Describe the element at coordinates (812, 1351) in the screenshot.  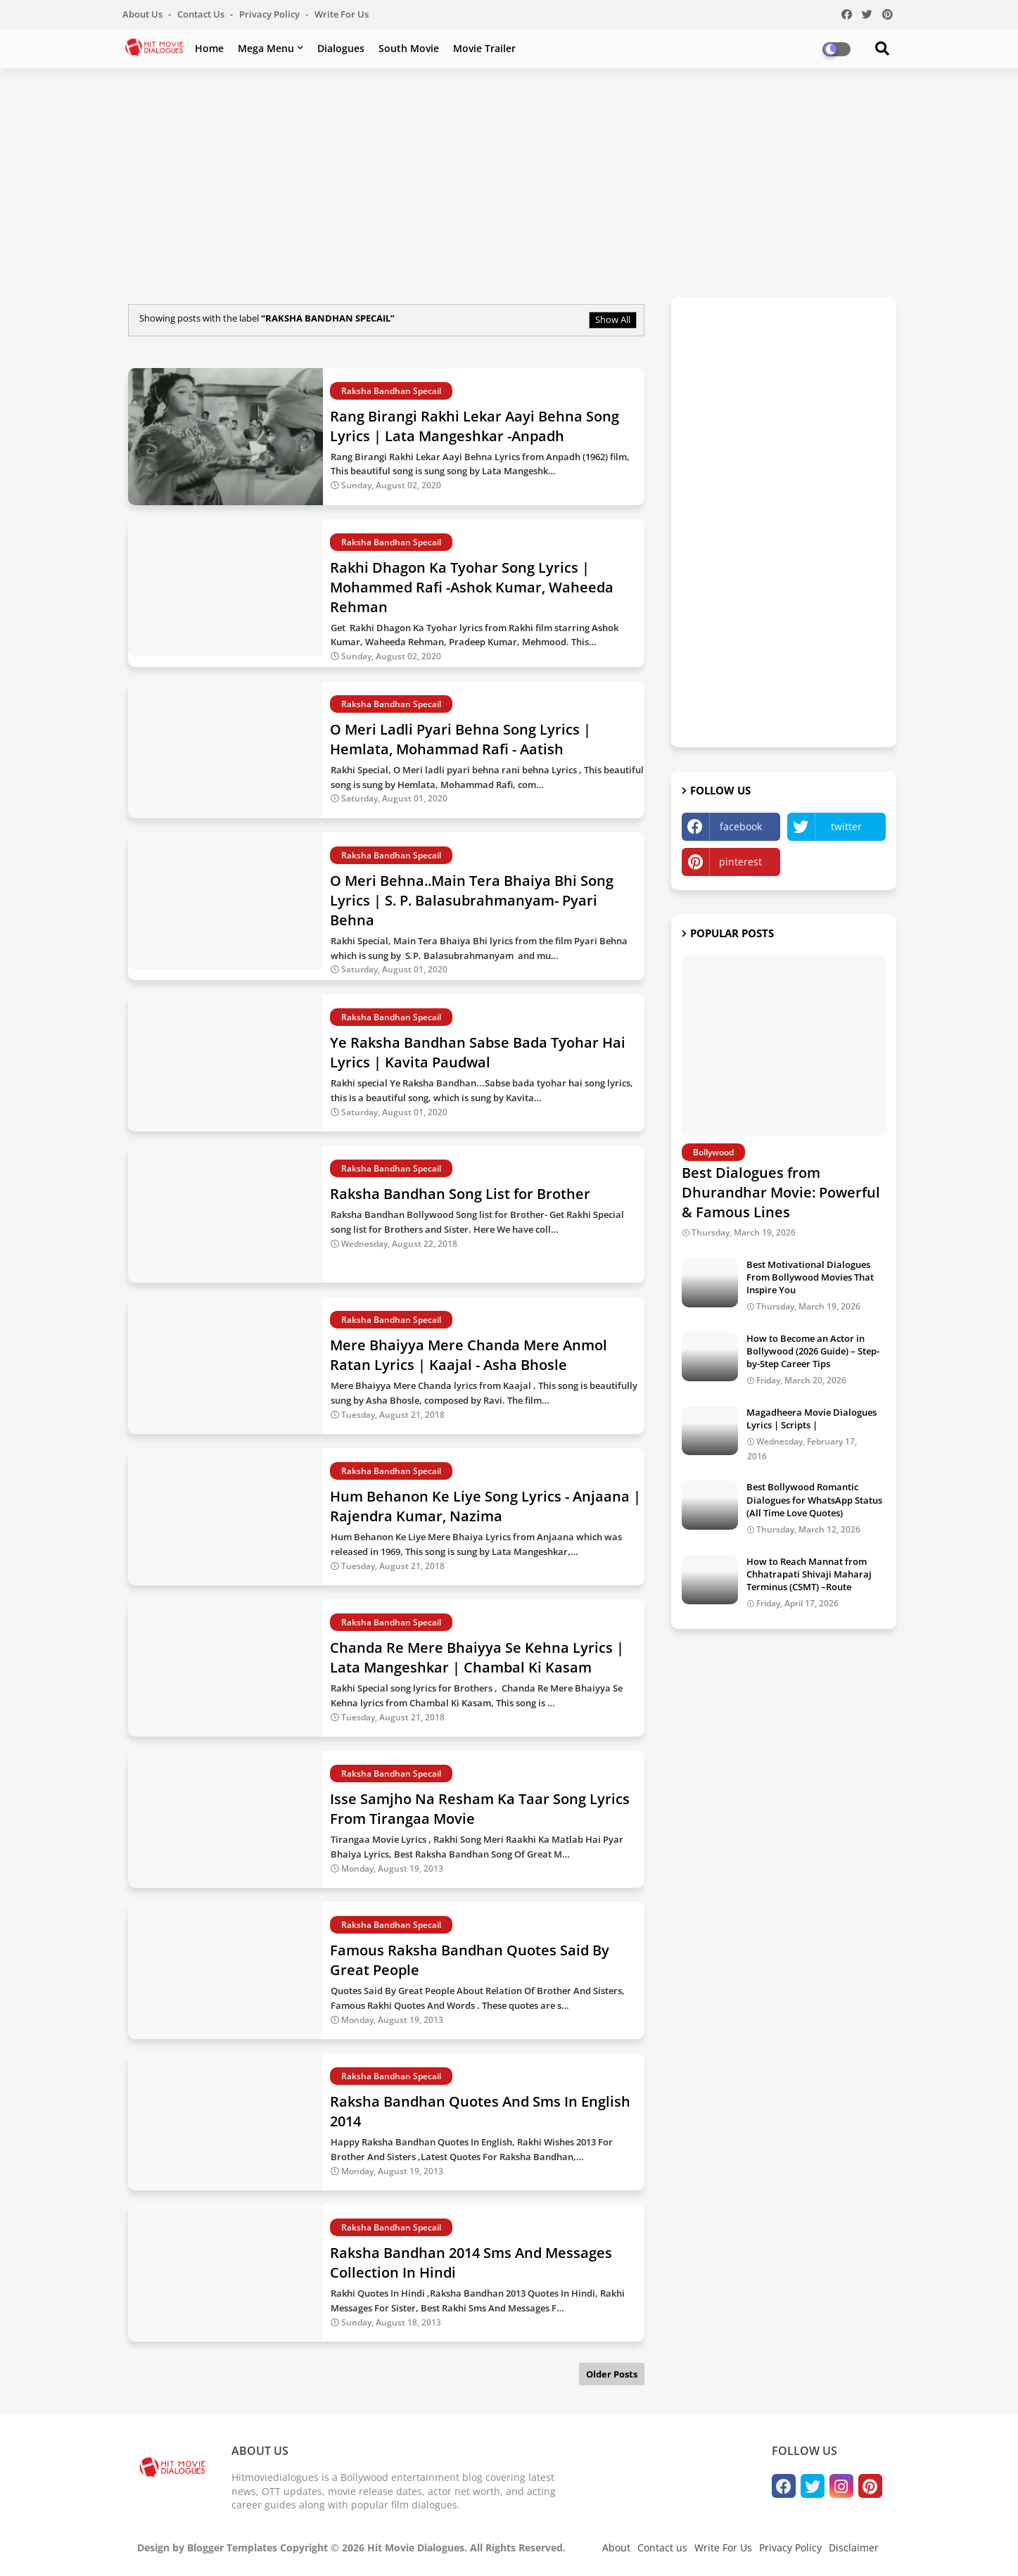
I see `How to Become an Actor in Bollywood (2026 Guide) – Step-by-Step Career Tips` at that location.